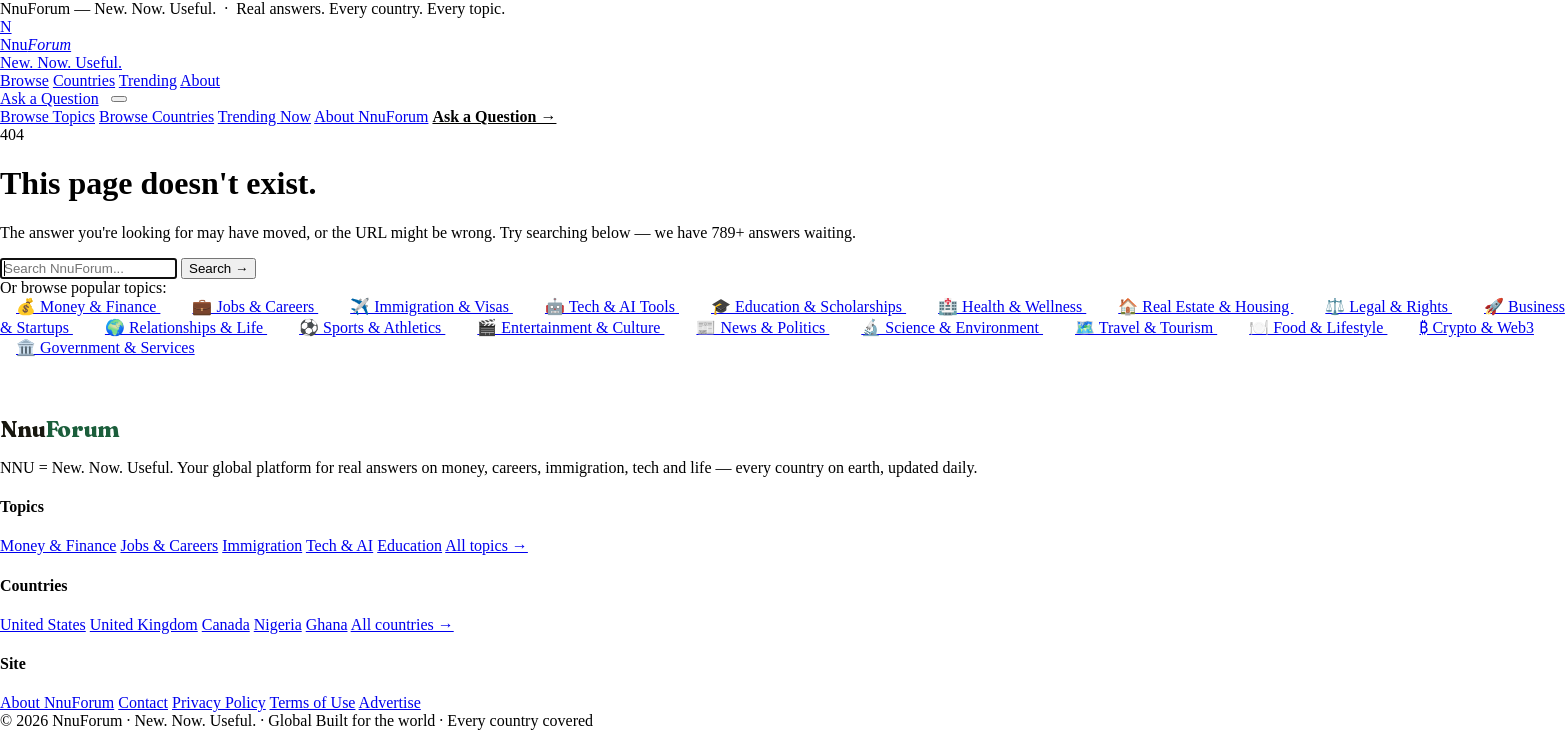  I want to click on Advertise, so click(390, 702).